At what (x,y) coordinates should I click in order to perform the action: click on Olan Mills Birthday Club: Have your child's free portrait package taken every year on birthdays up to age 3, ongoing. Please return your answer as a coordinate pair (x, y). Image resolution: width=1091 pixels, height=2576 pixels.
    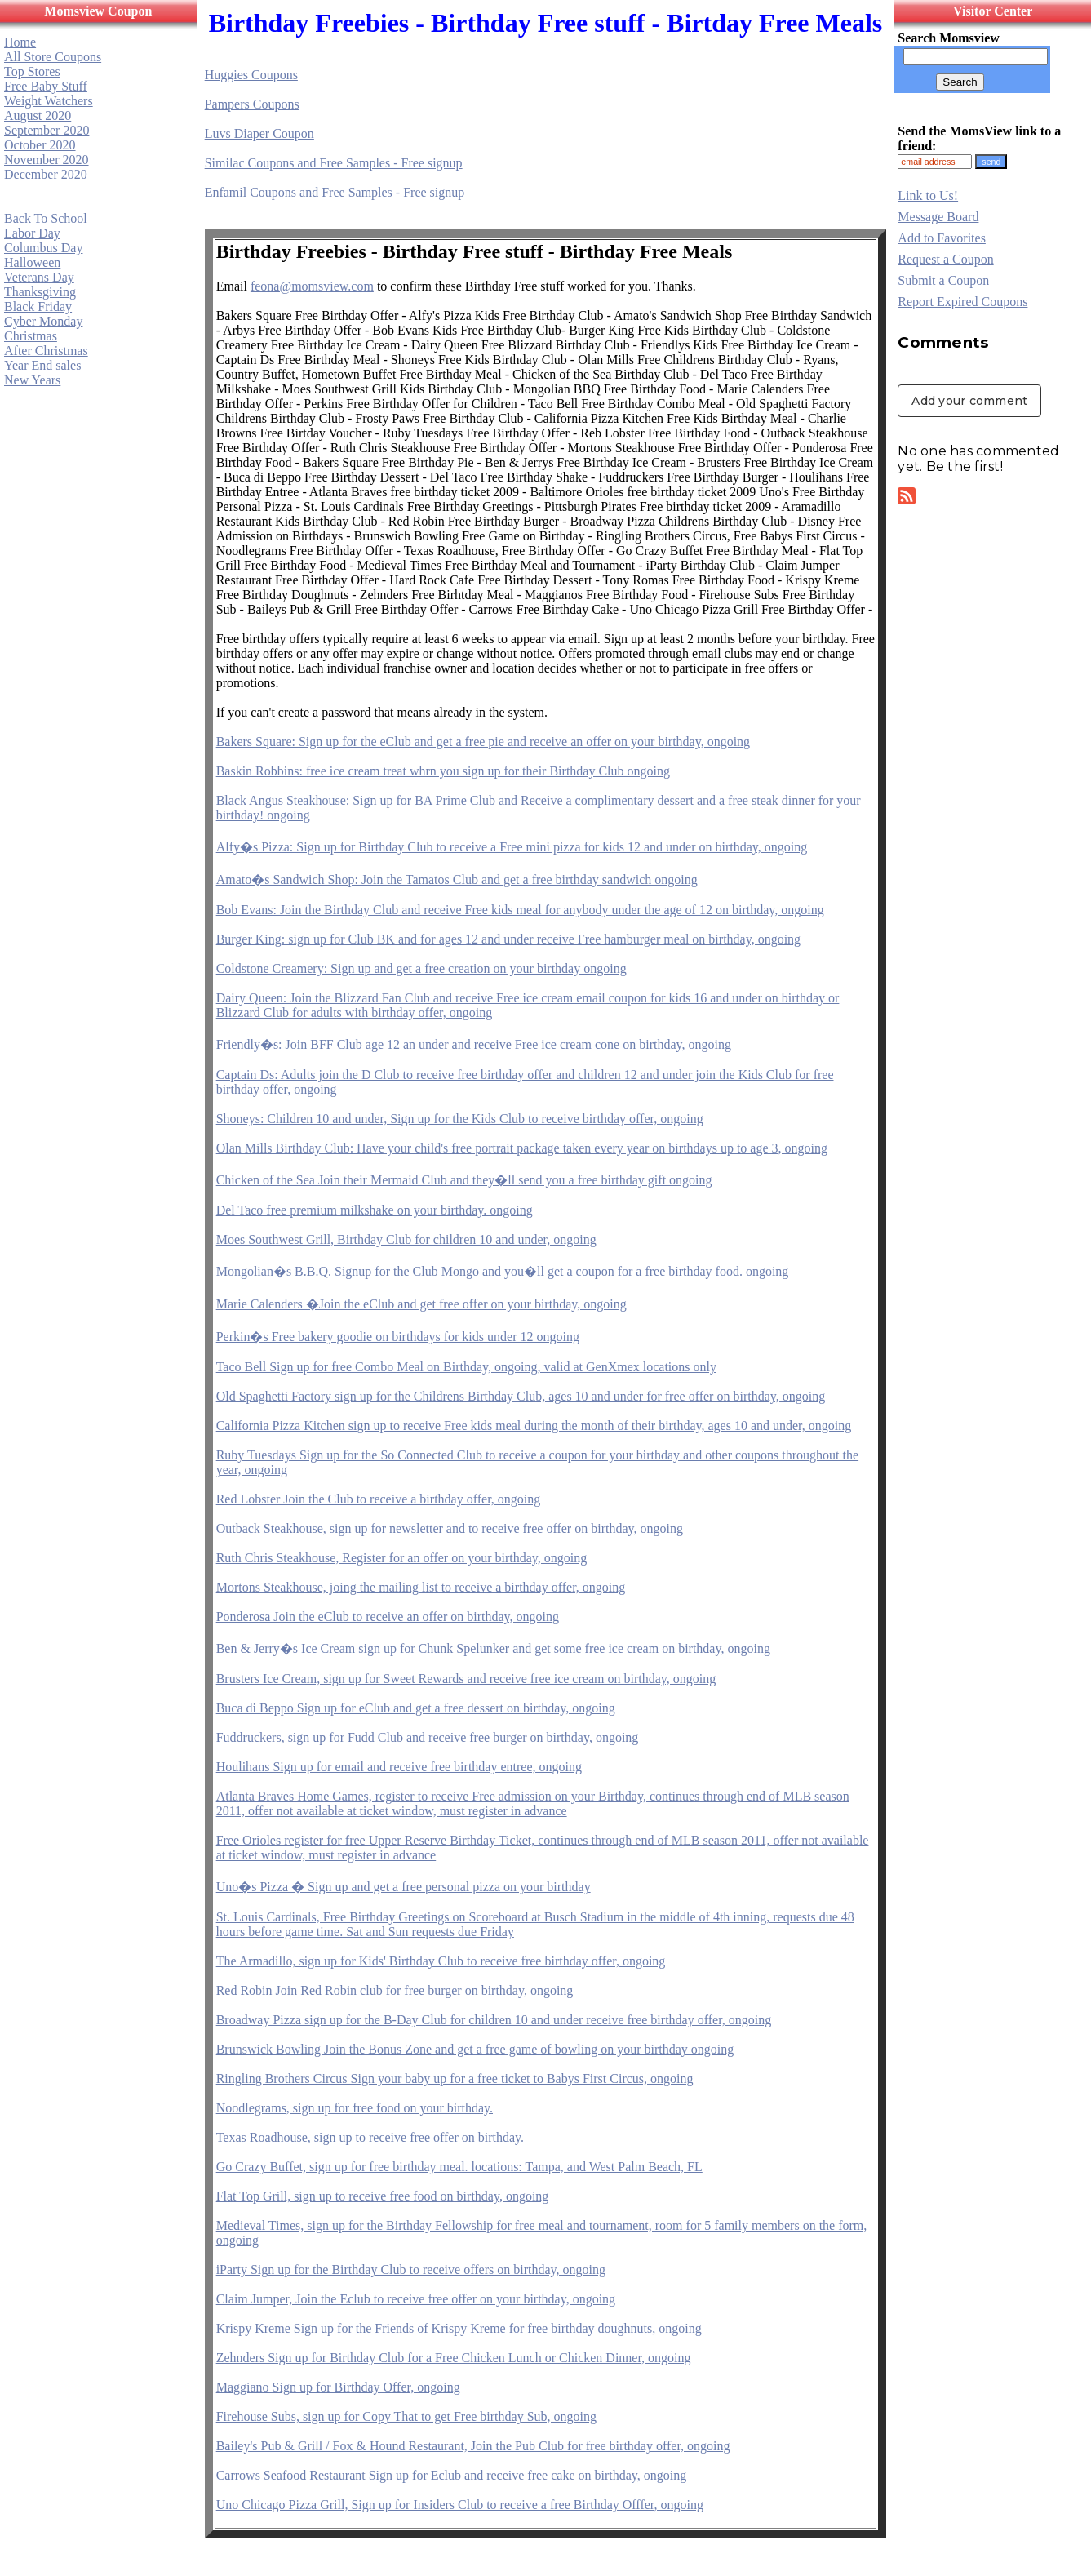
    Looking at the image, I should click on (521, 1148).